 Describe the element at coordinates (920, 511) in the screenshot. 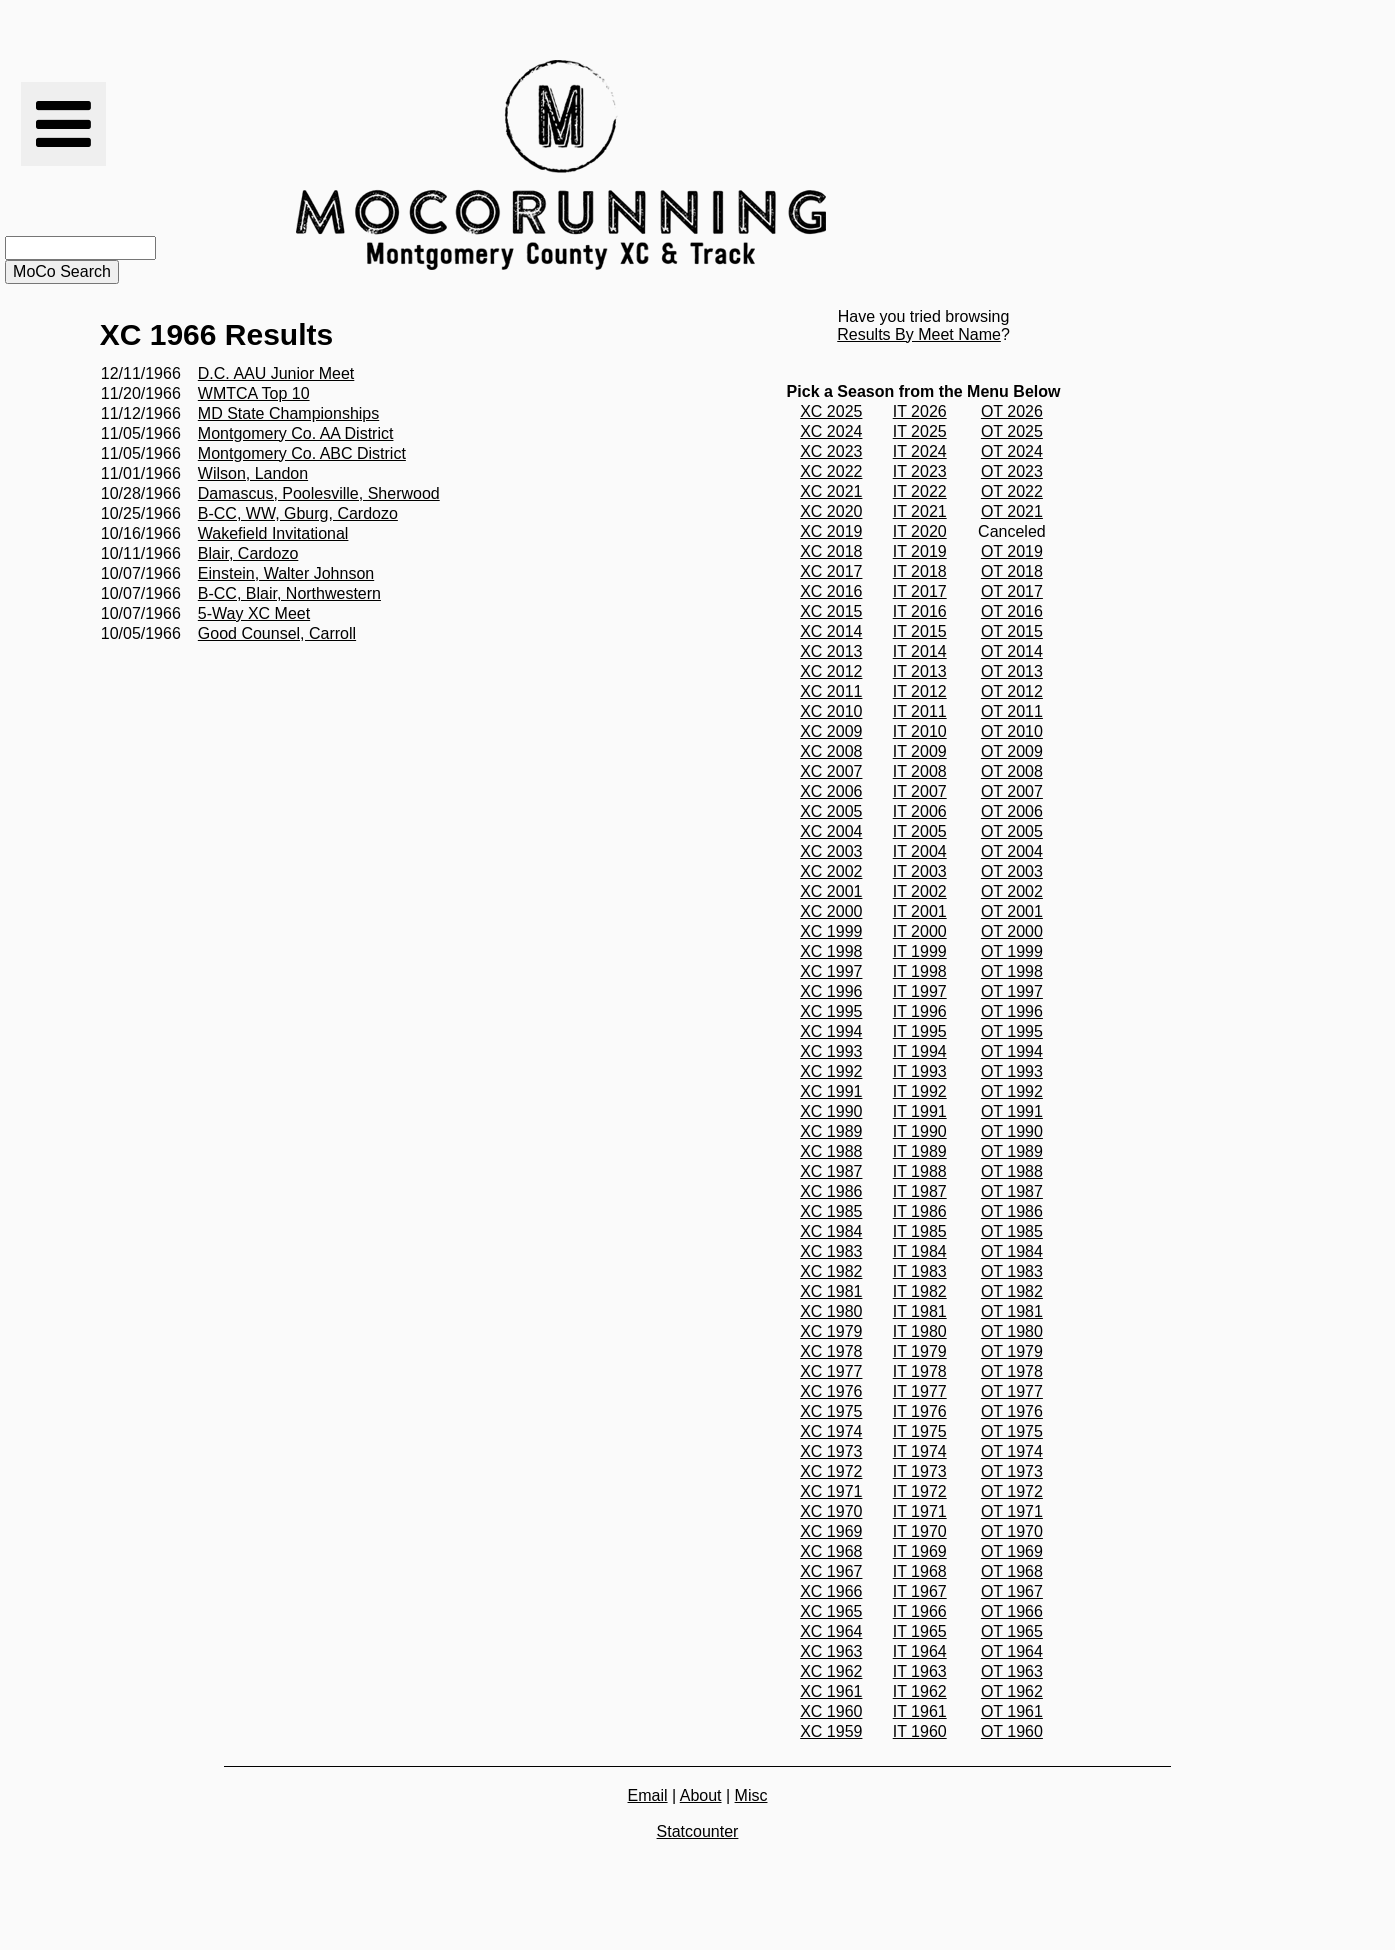

I see `IT 2021` at that location.